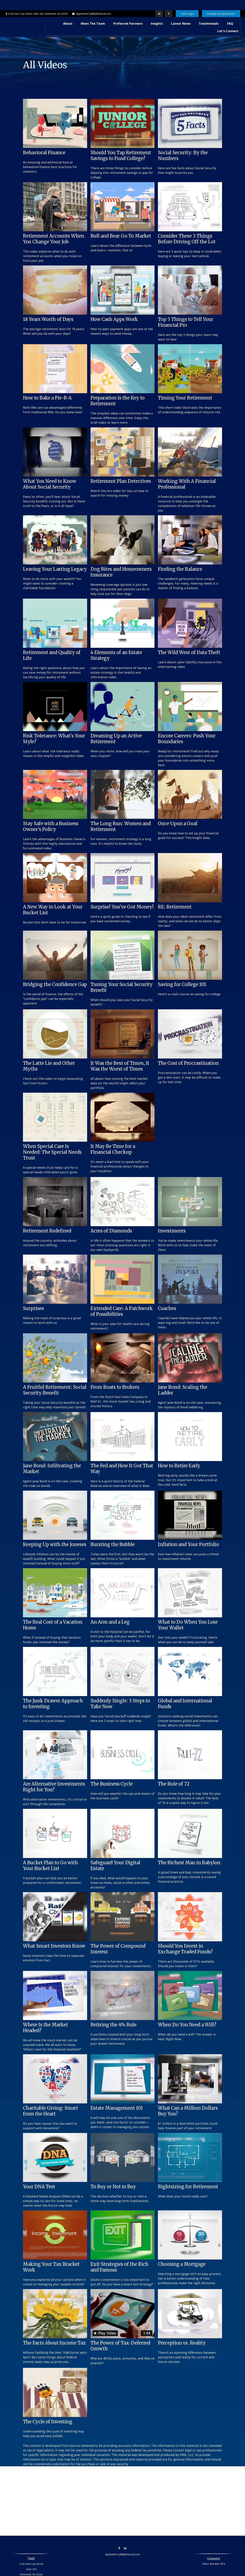  I want to click on Finding the Balance, so click(180, 559).